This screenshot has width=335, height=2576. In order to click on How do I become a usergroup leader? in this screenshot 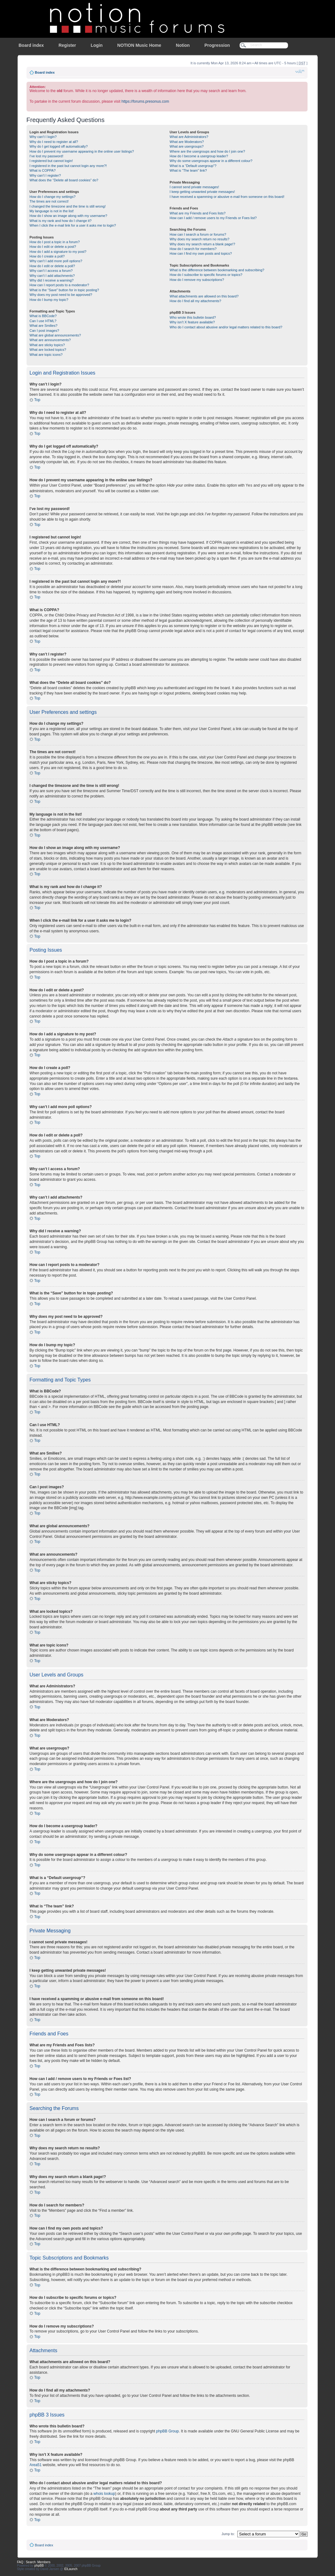, I will do `click(199, 156)`.